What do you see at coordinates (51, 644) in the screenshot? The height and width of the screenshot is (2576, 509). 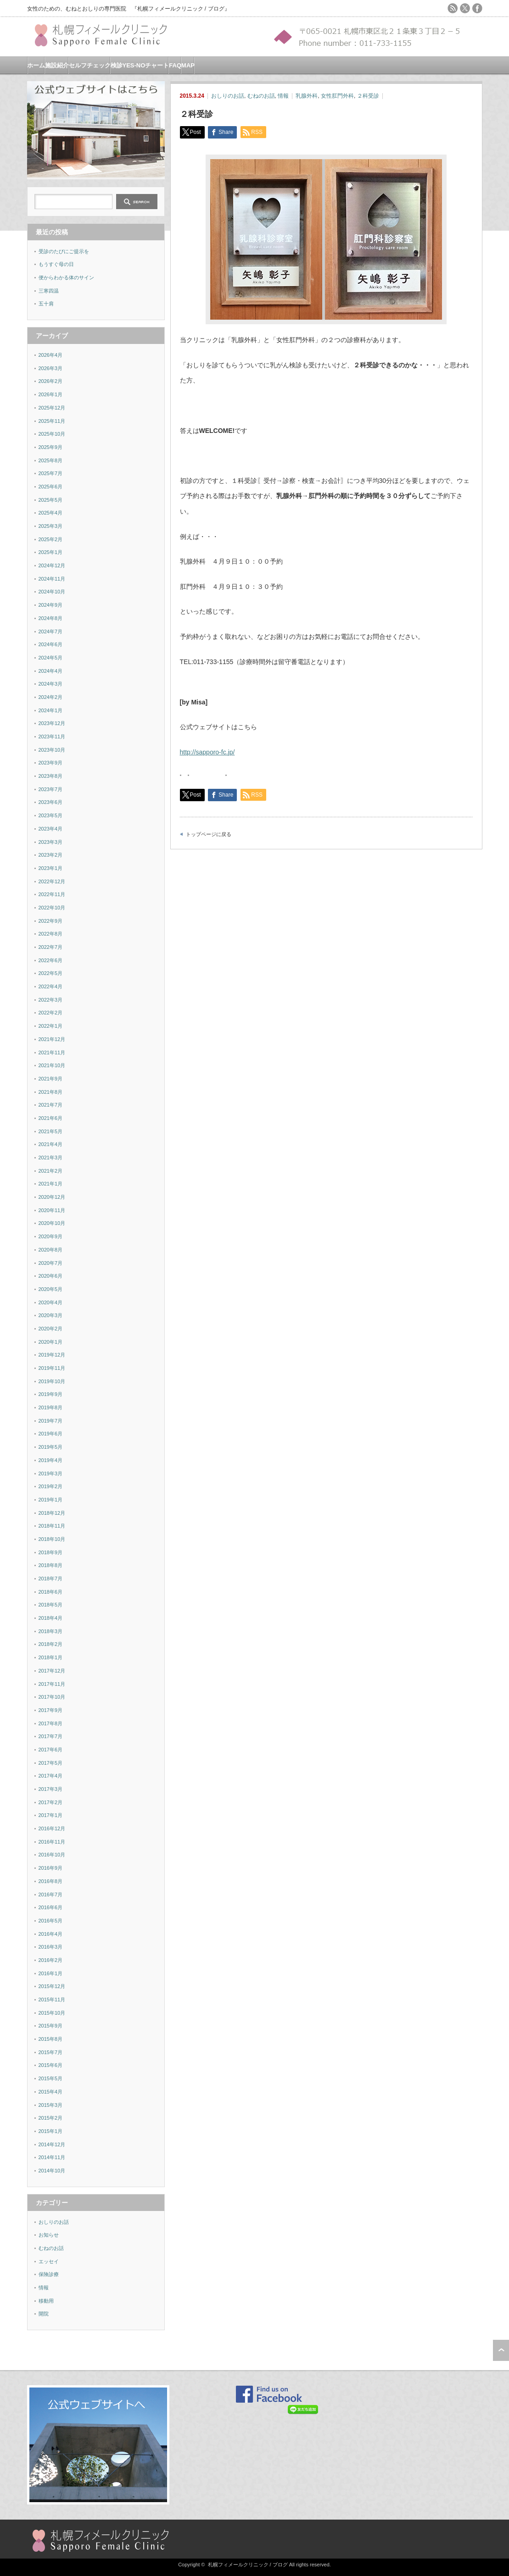 I see `2024年6月` at bounding box center [51, 644].